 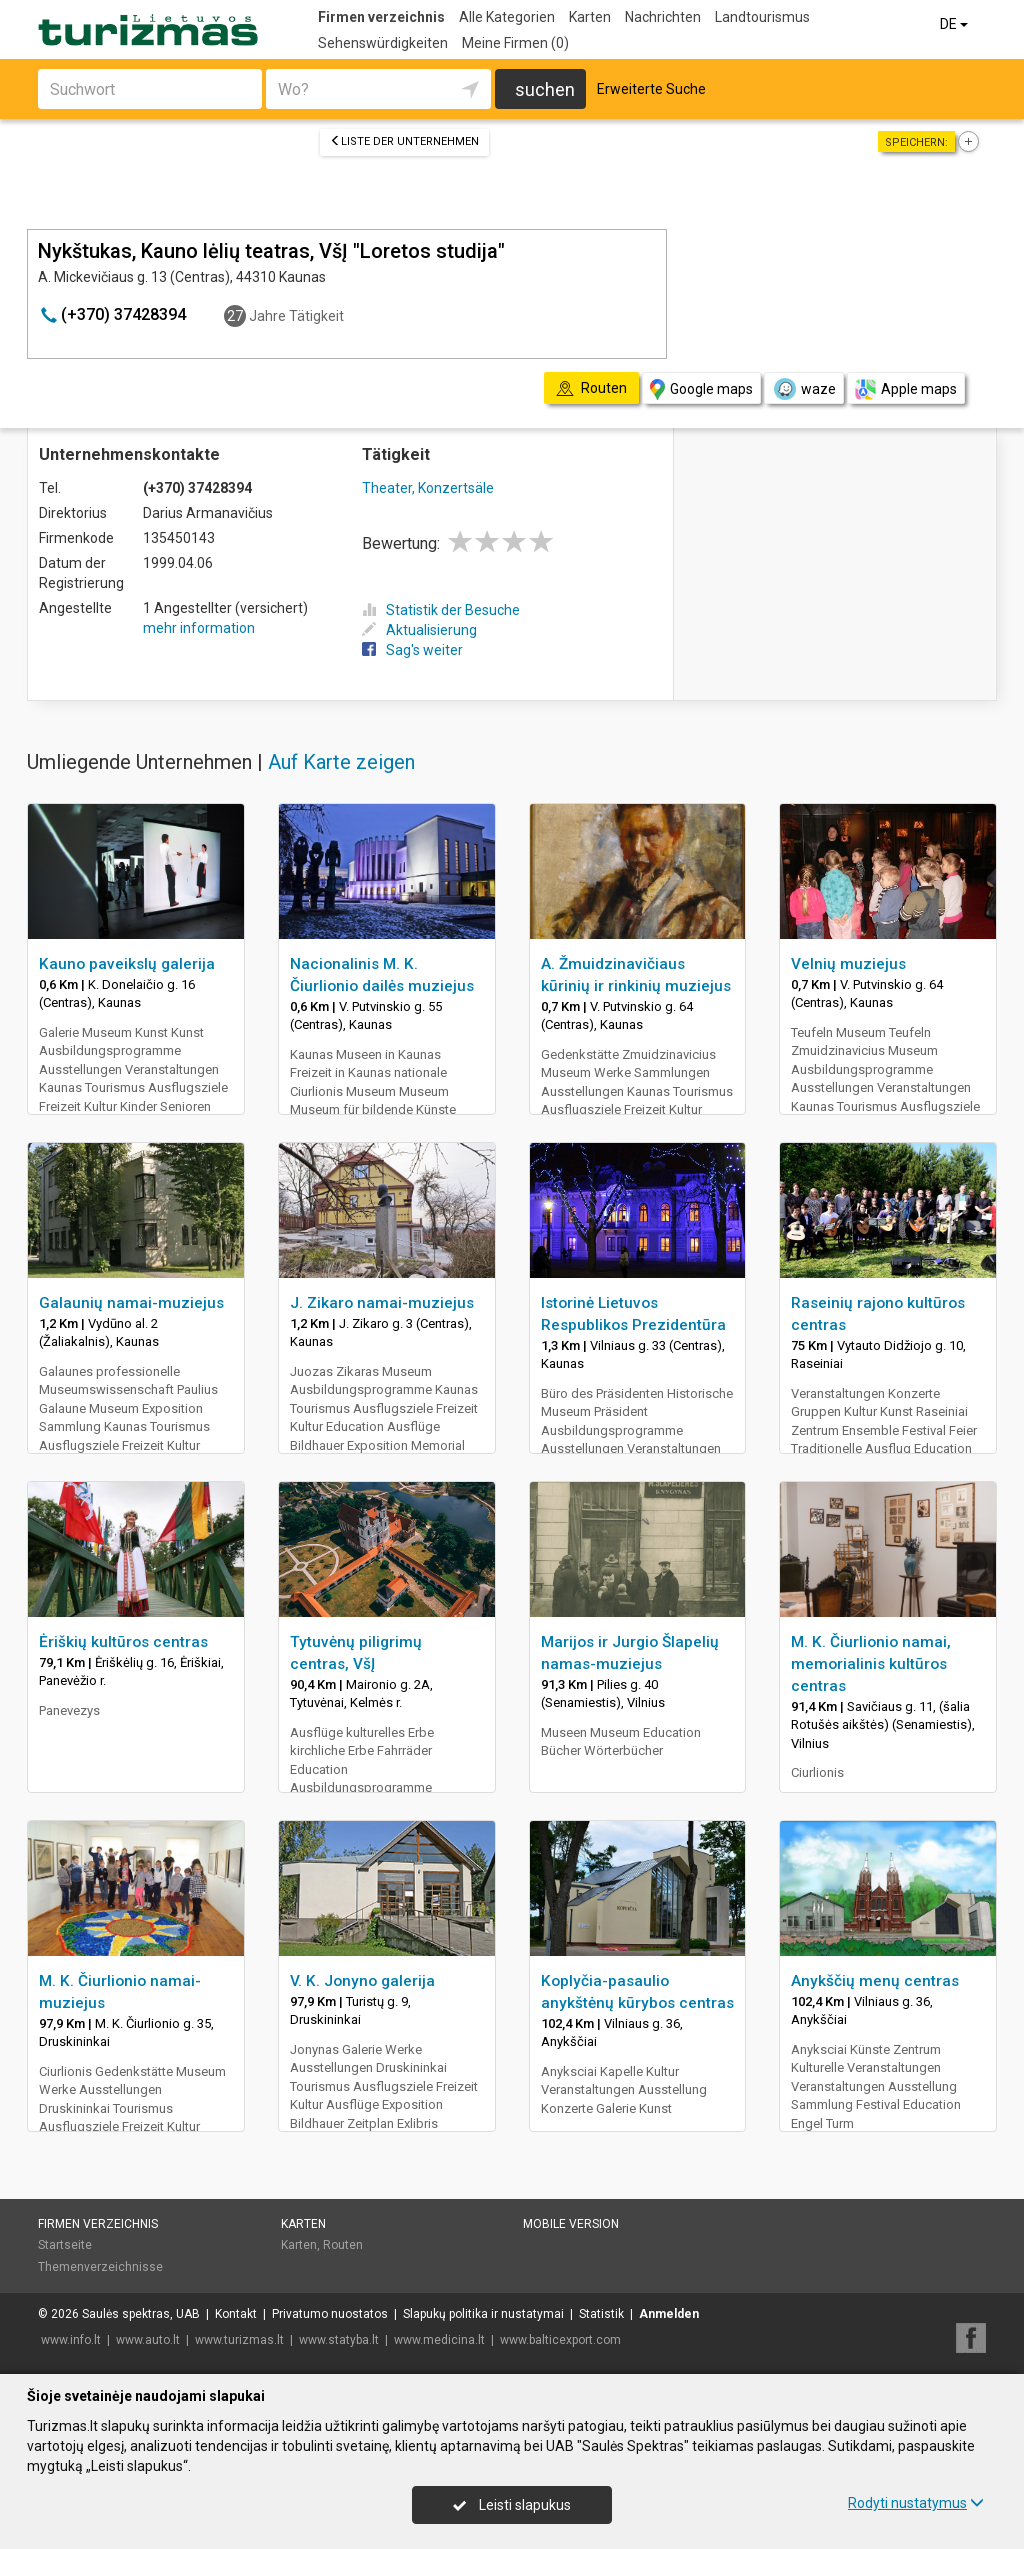 What do you see at coordinates (483, 2314) in the screenshot?
I see `Slapukų politika ir nustatymai` at bounding box center [483, 2314].